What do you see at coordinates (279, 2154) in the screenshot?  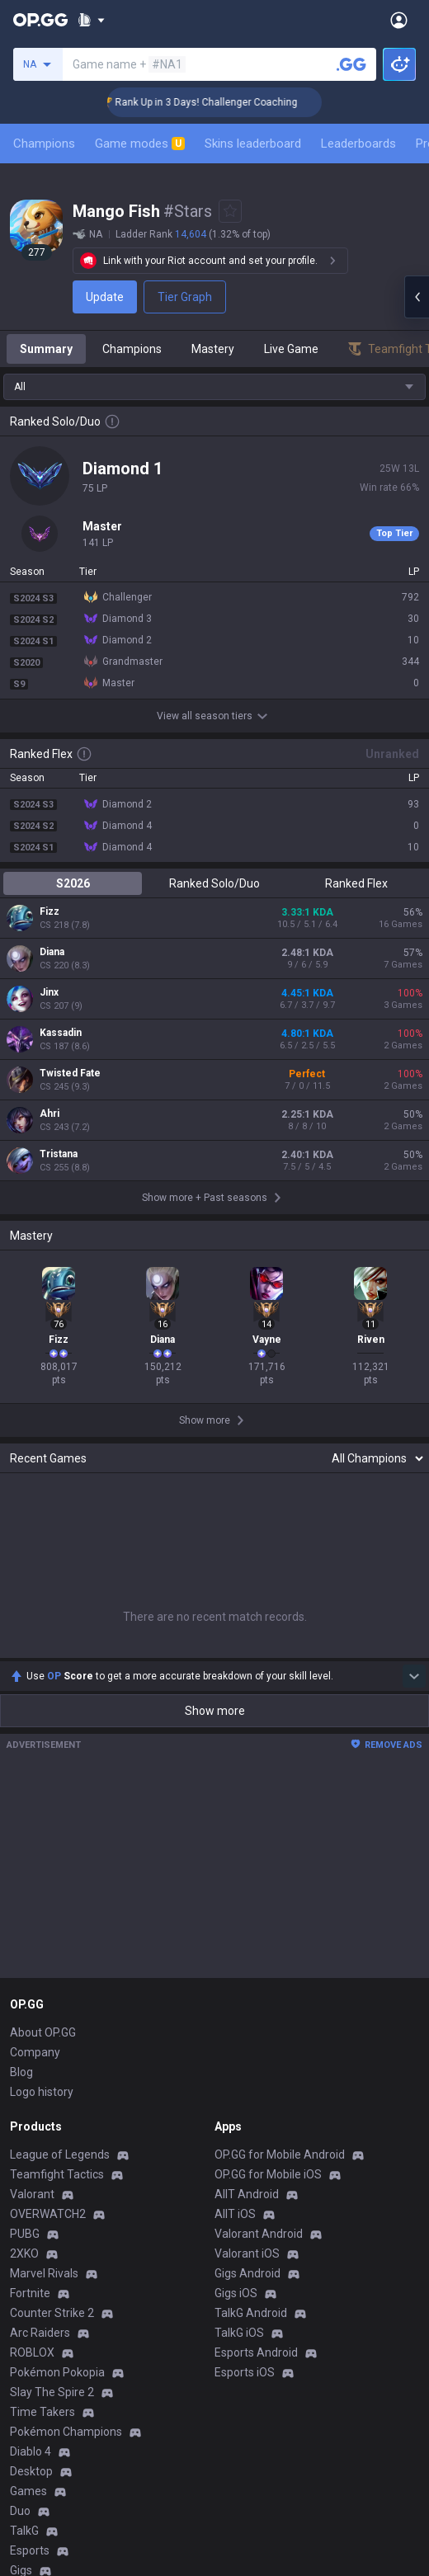 I see `OP.GG for Mobile Android` at bounding box center [279, 2154].